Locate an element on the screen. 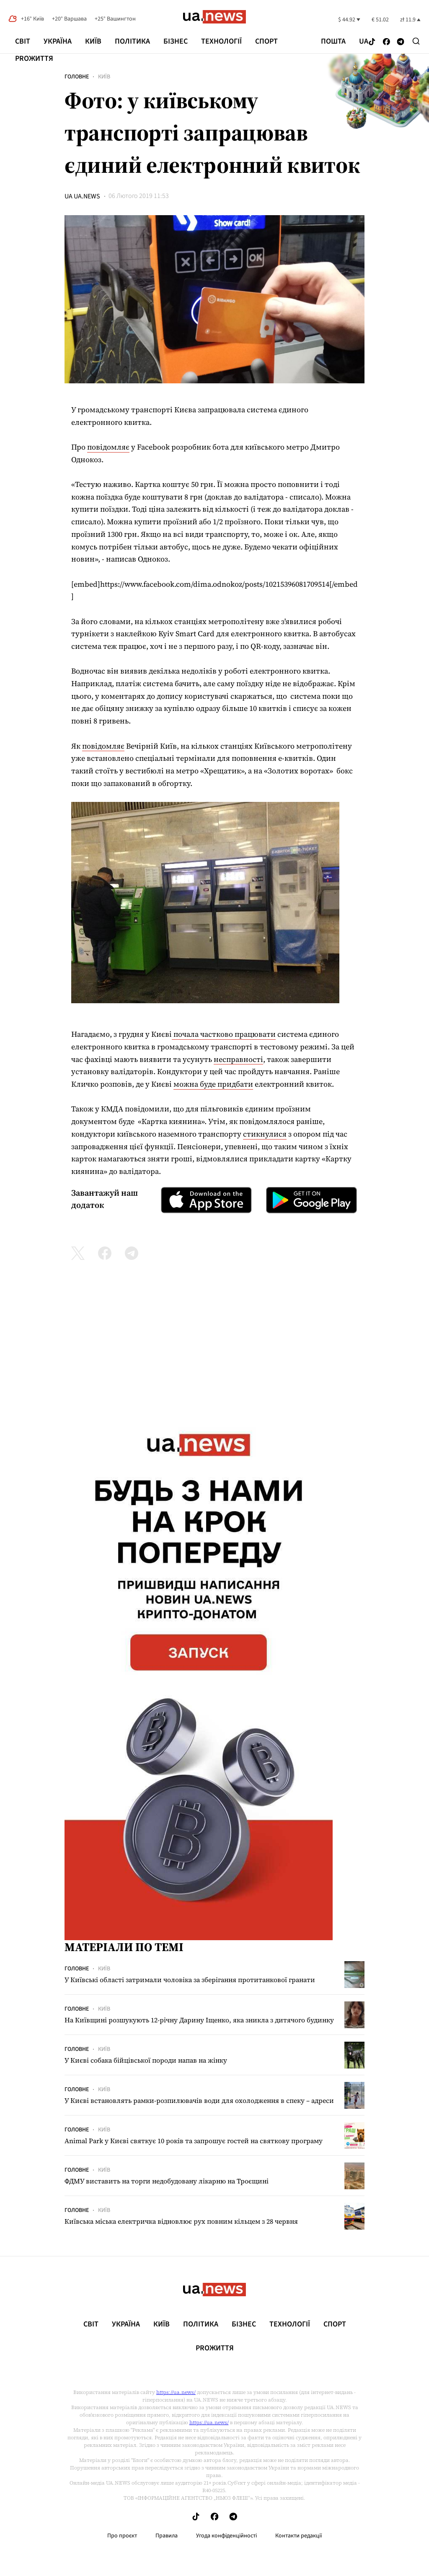 This screenshot has width=429, height=2576. https://ua.news/ is located at coordinates (176, 2392).